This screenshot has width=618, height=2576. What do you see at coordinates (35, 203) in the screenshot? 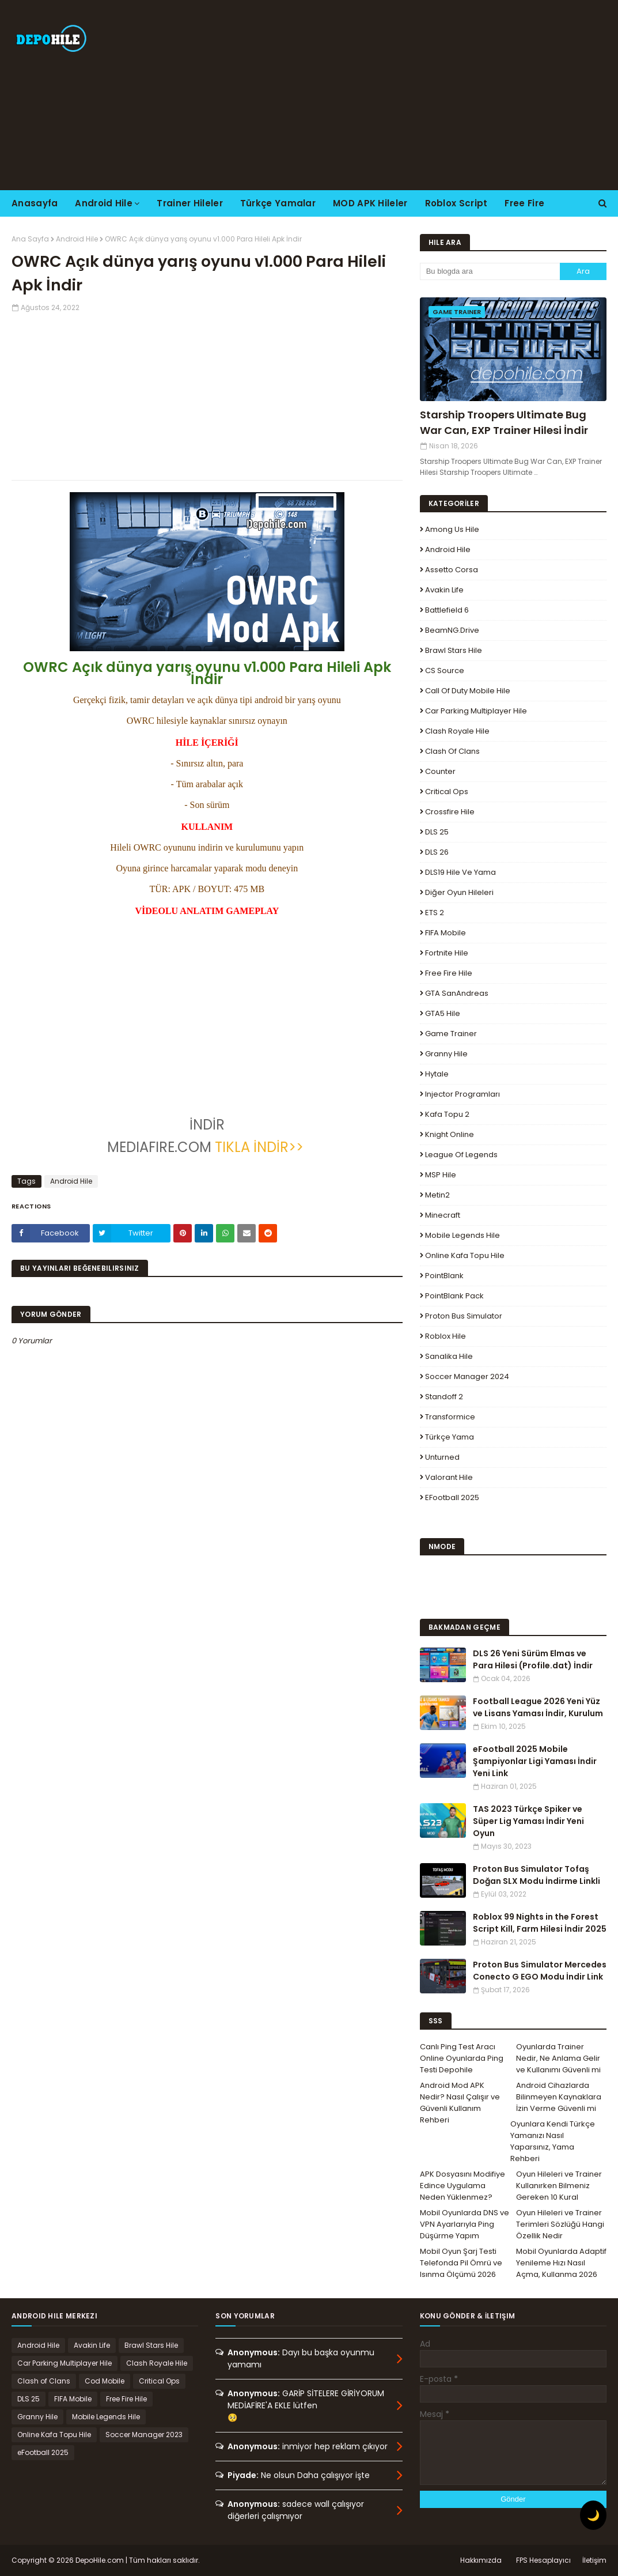
I see `Anasayfa [menuitem]` at bounding box center [35, 203].